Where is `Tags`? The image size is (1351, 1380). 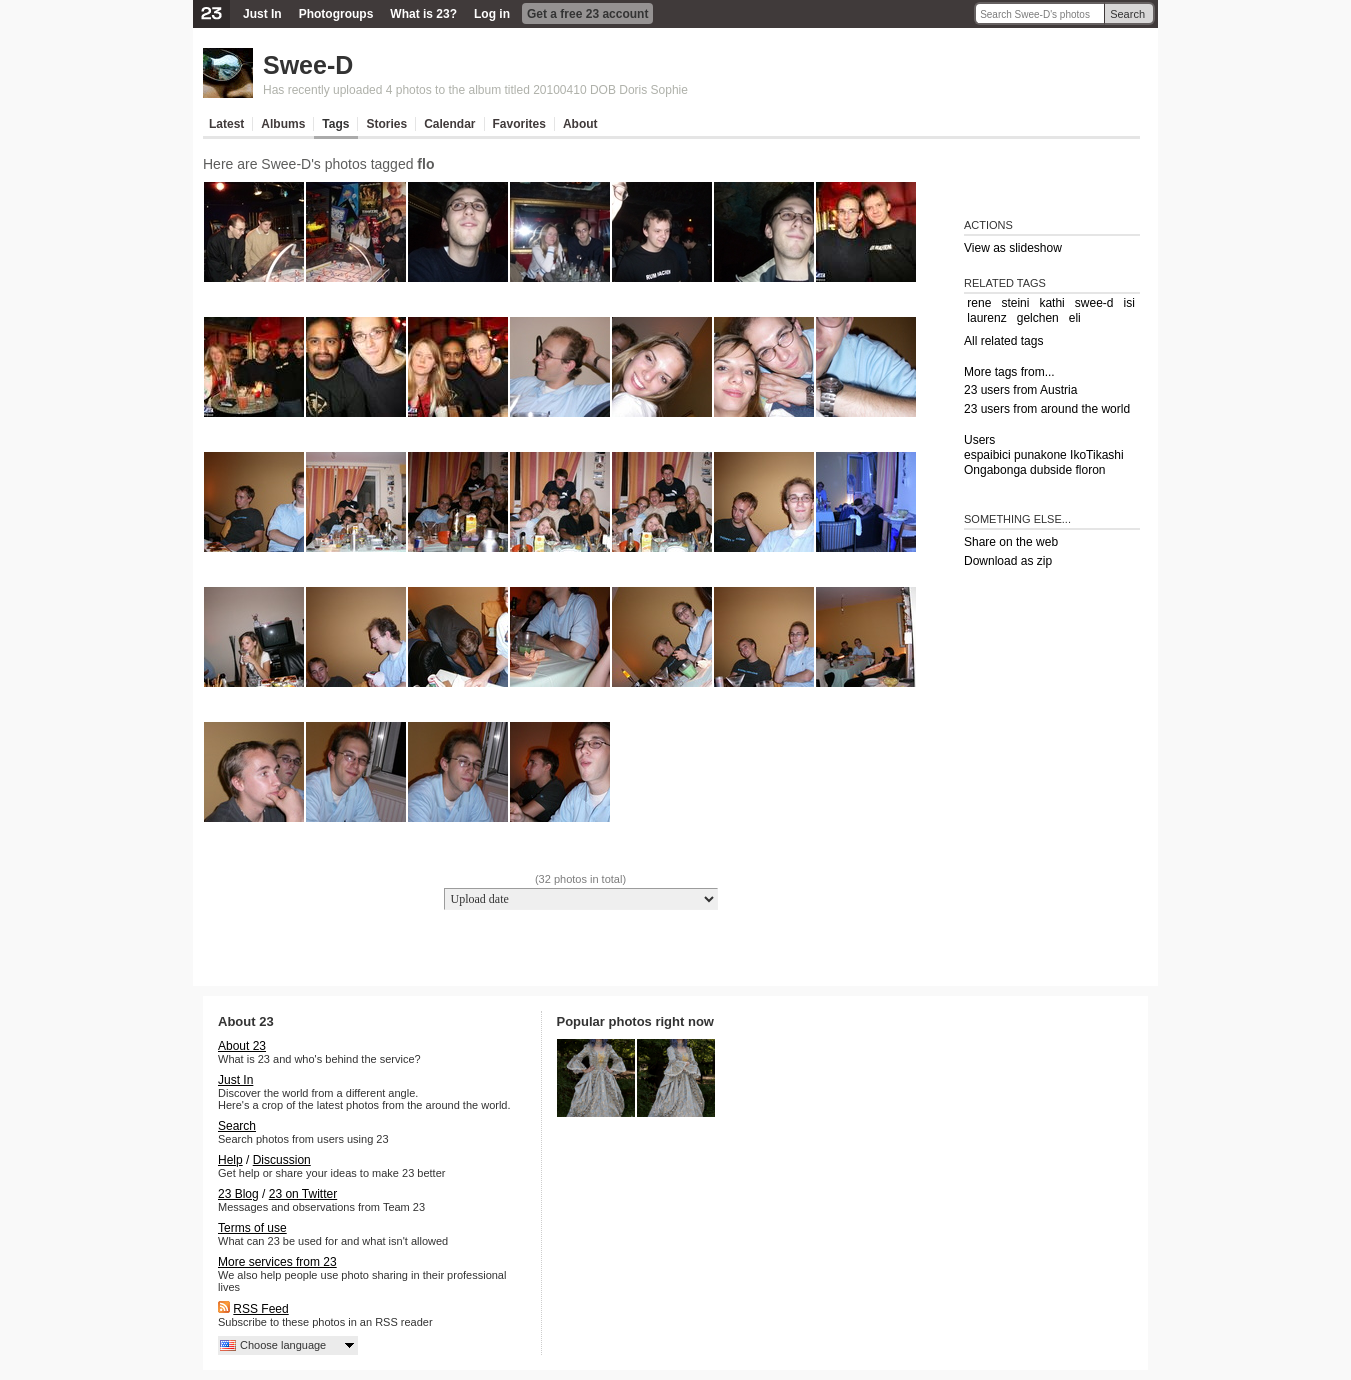 Tags is located at coordinates (335, 124).